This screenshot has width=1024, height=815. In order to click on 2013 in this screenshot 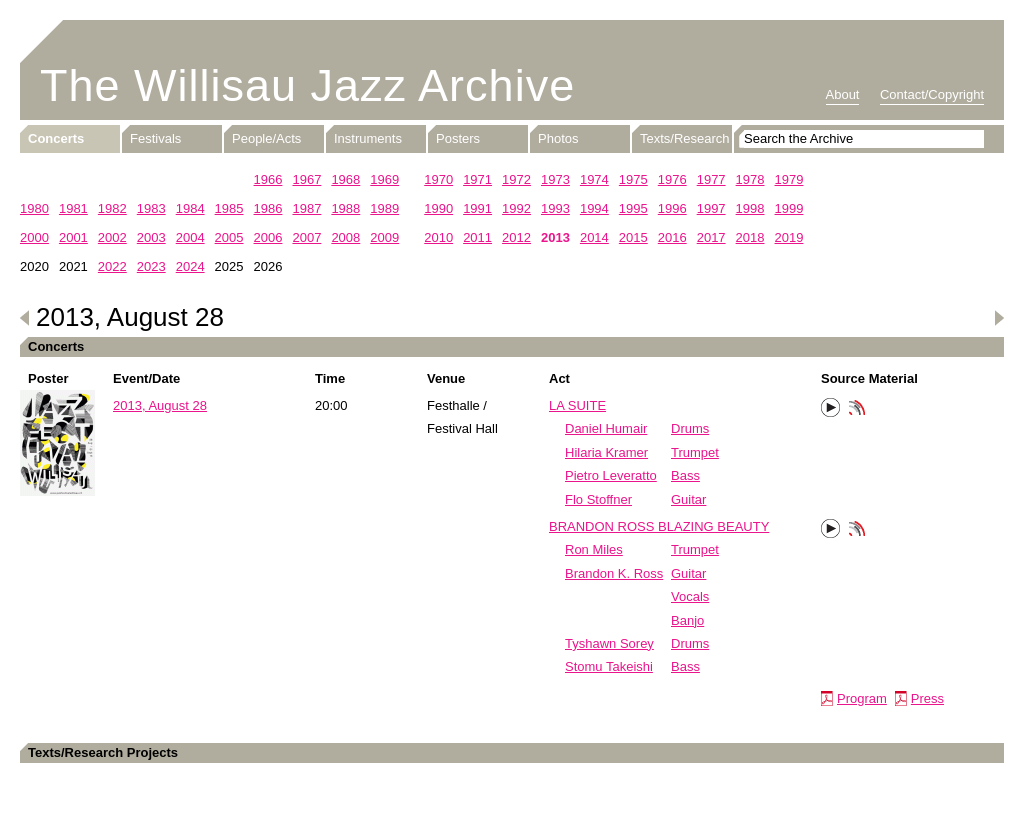, I will do `click(555, 237)`.